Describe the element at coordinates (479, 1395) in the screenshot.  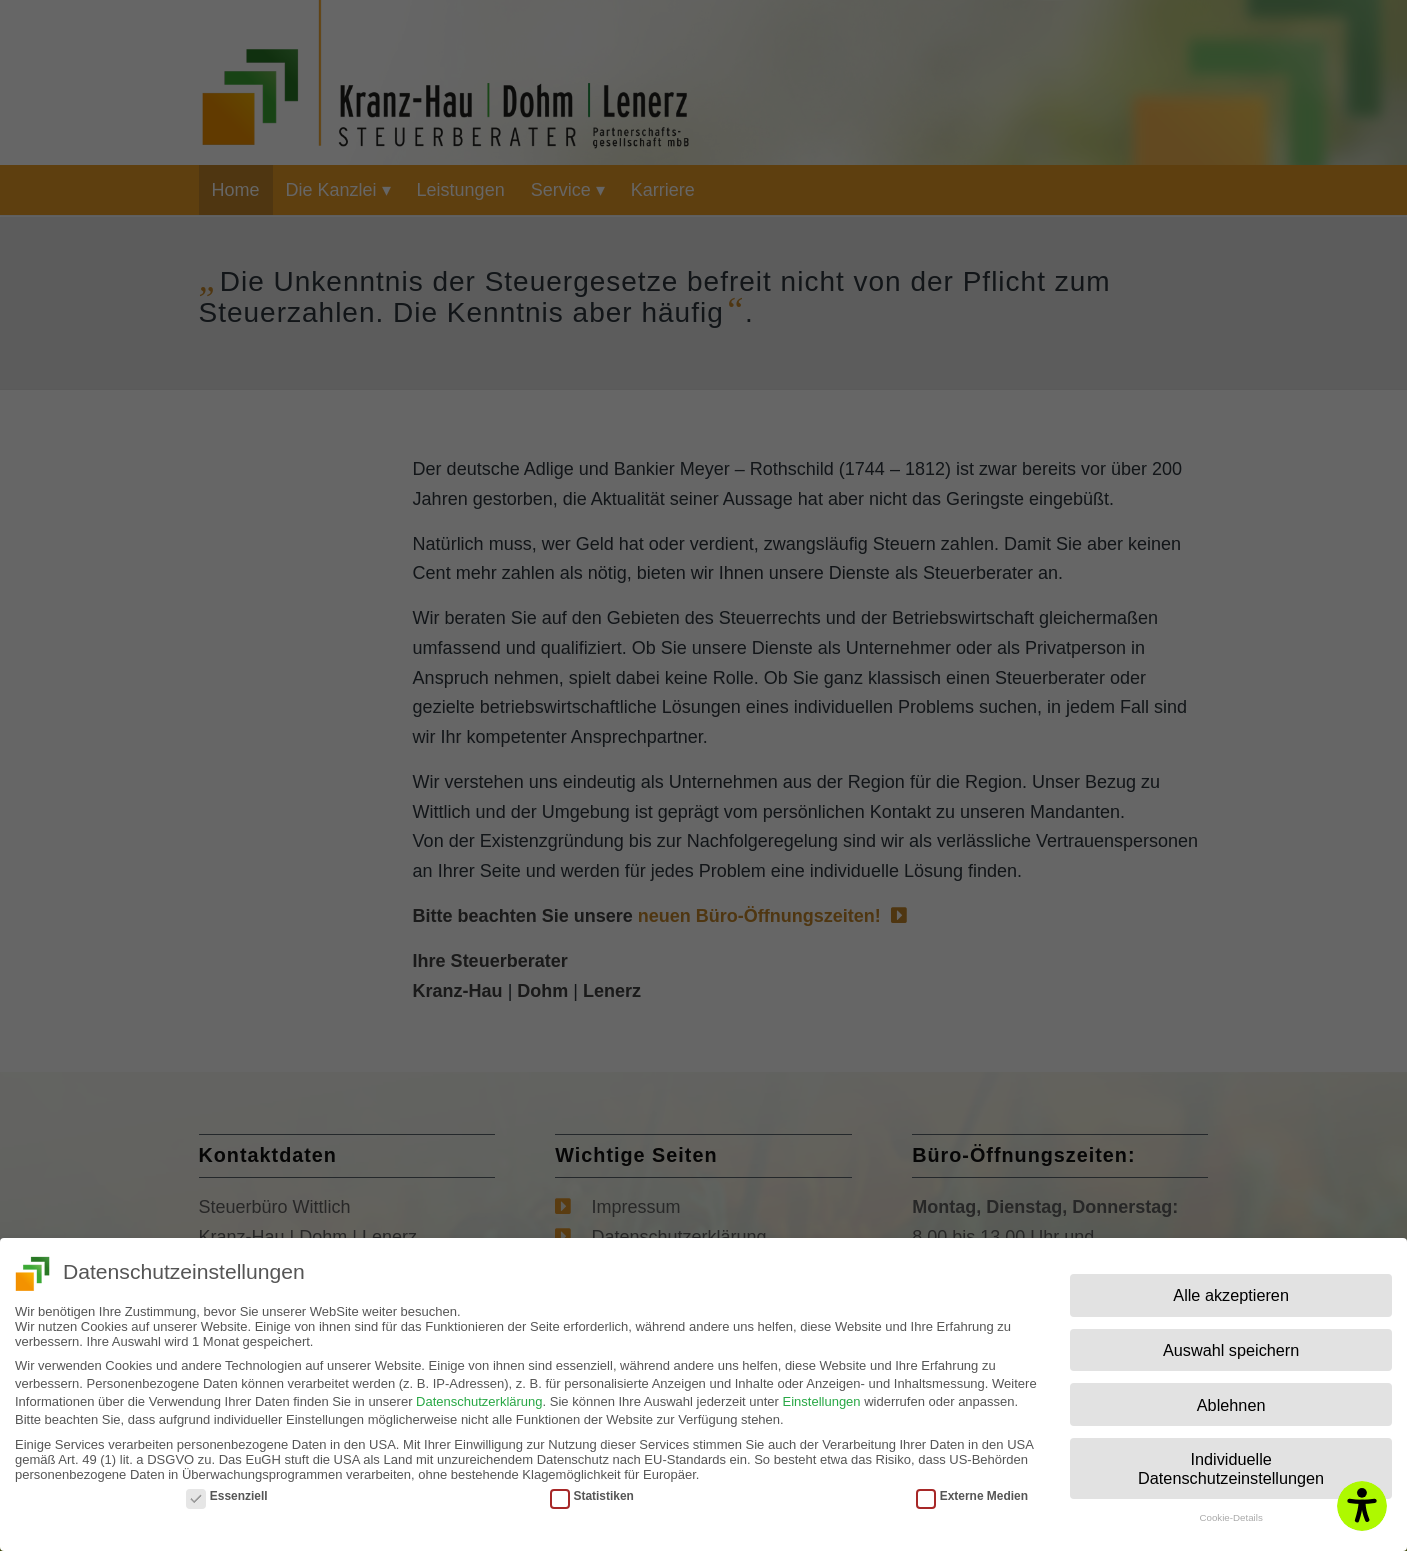
I see `Datenschutzerklärung` at that location.